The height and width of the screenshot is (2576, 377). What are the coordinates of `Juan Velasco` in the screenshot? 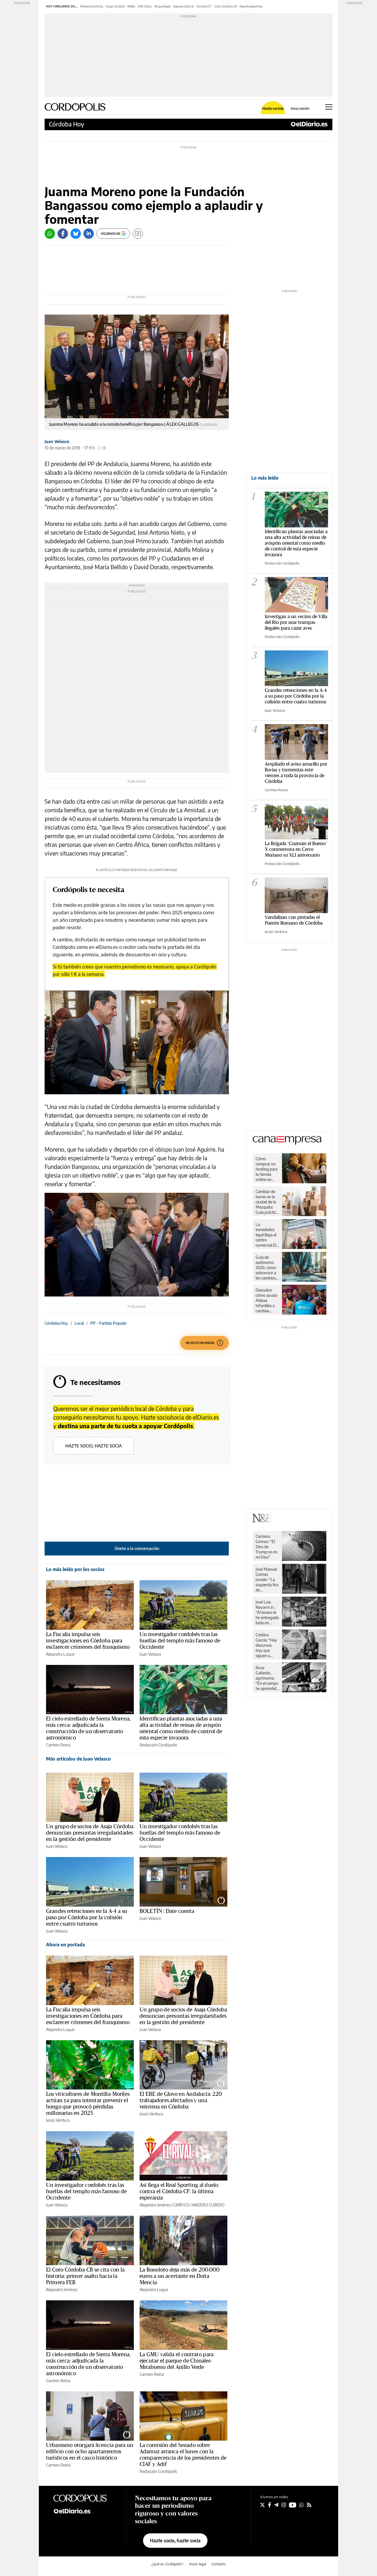 It's located at (57, 441).